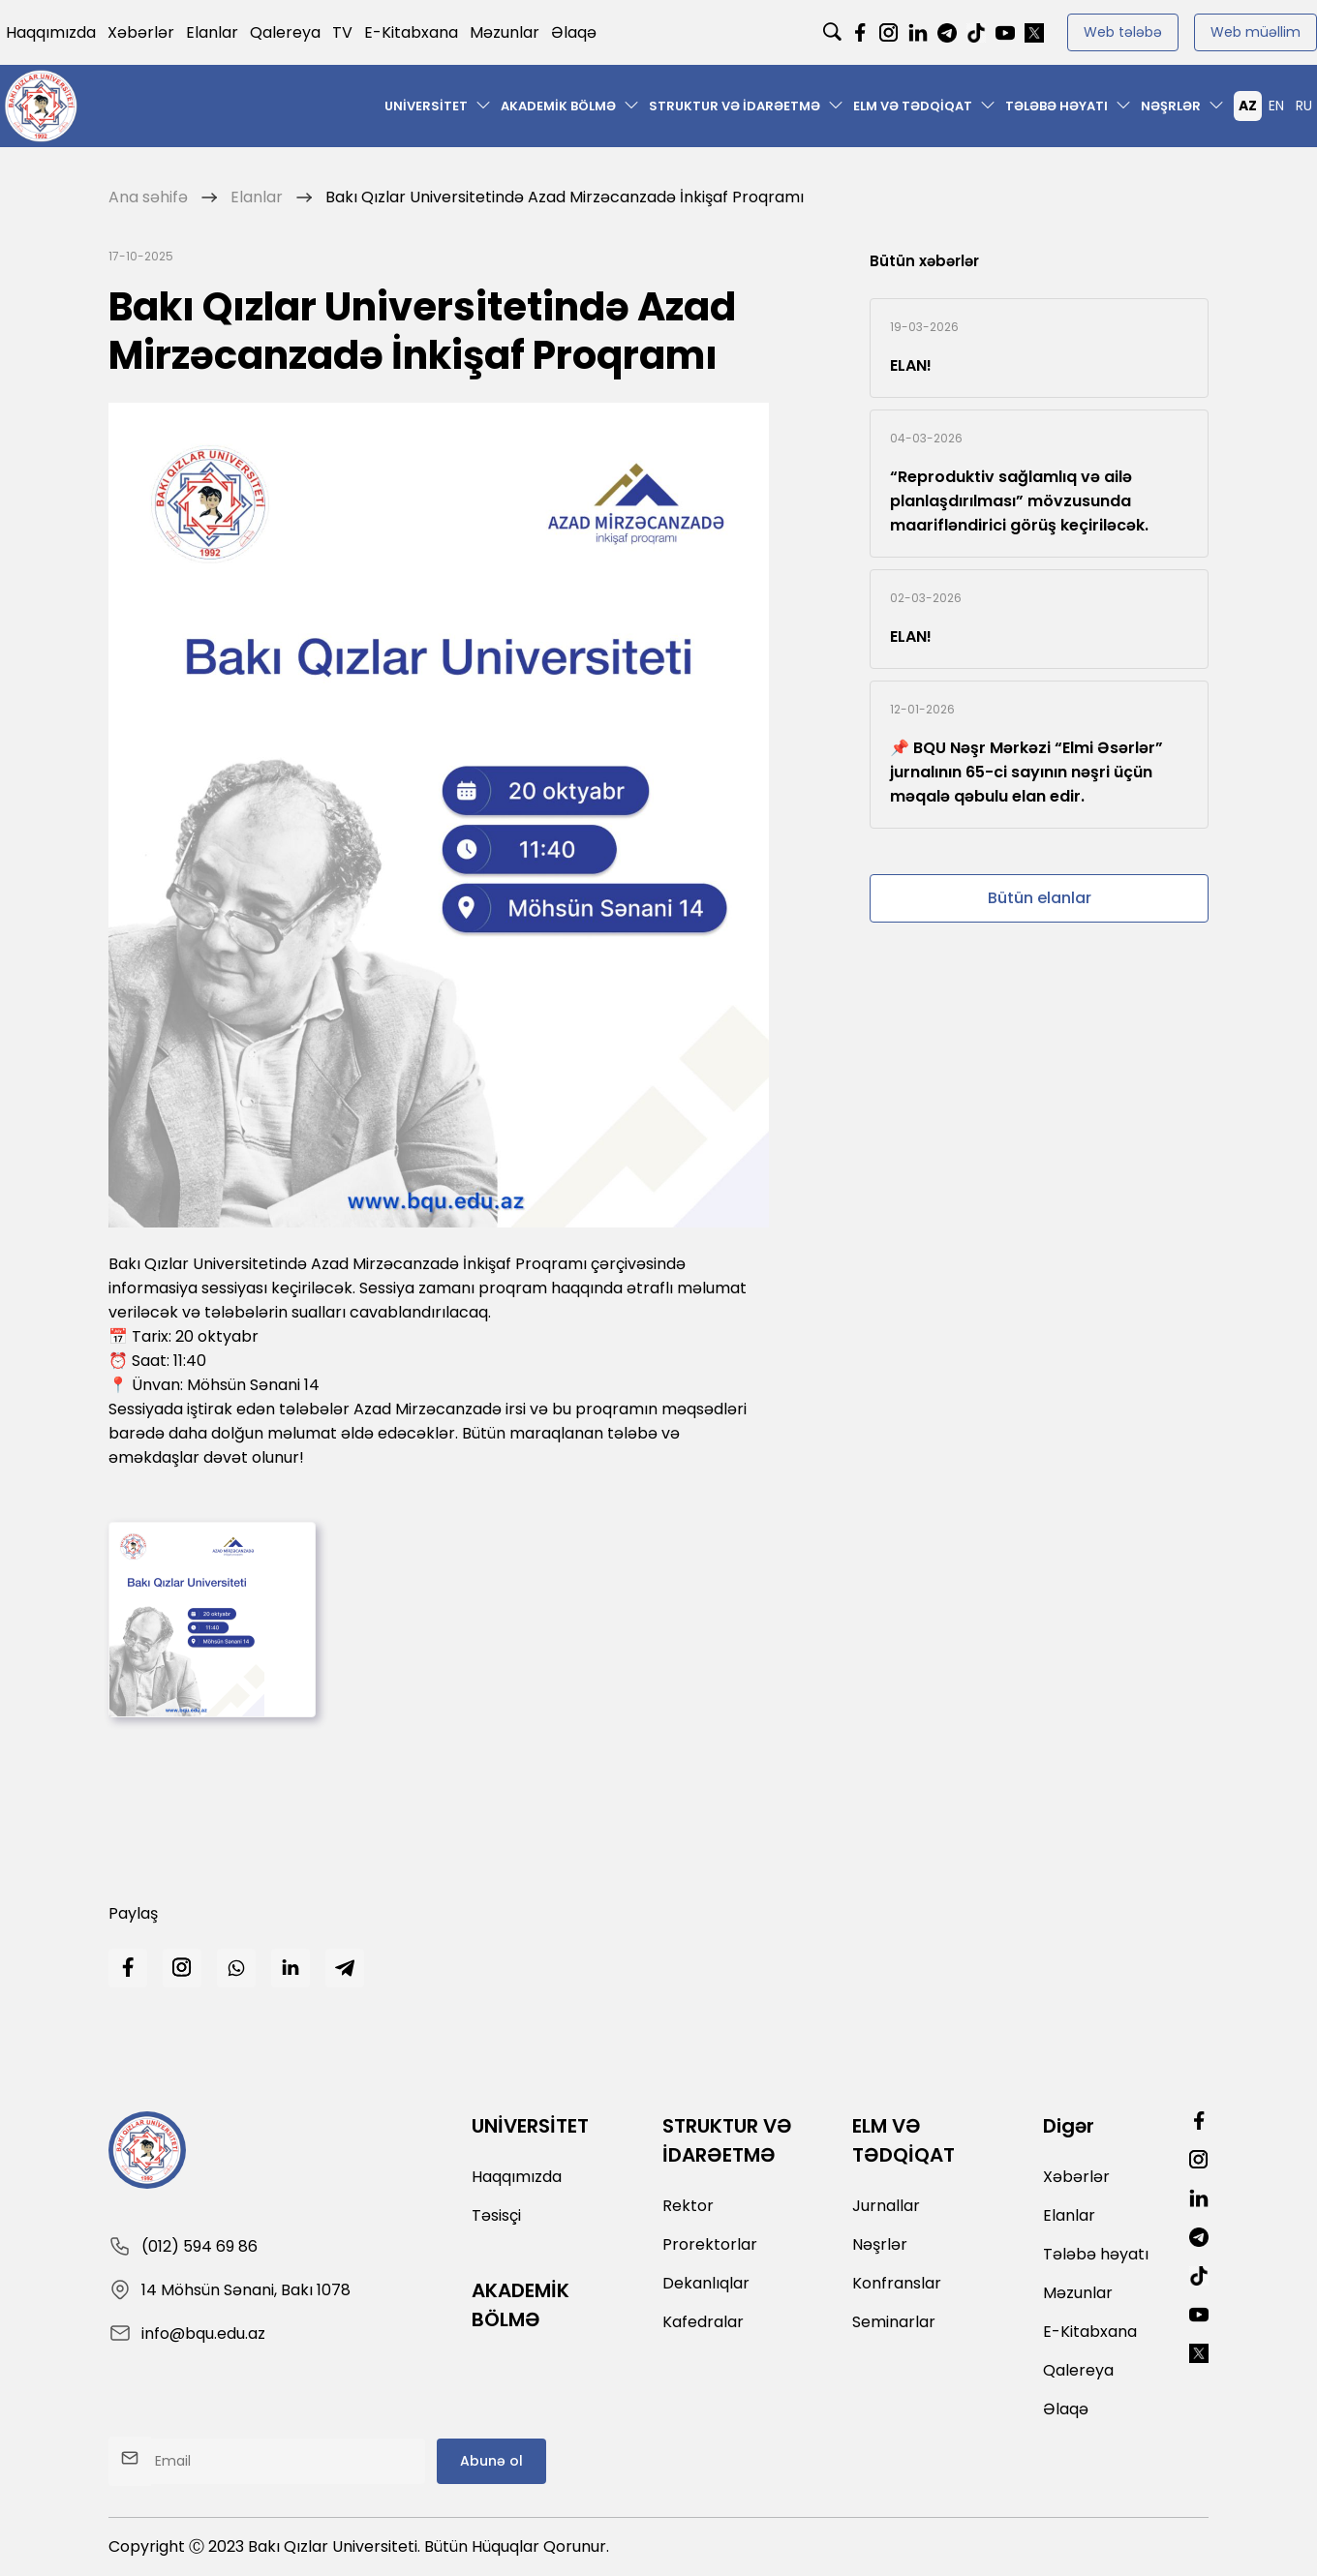 The image size is (1317, 2576). What do you see at coordinates (1248, 105) in the screenshot?
I see `AZ` at bounding box center [1248, 105].